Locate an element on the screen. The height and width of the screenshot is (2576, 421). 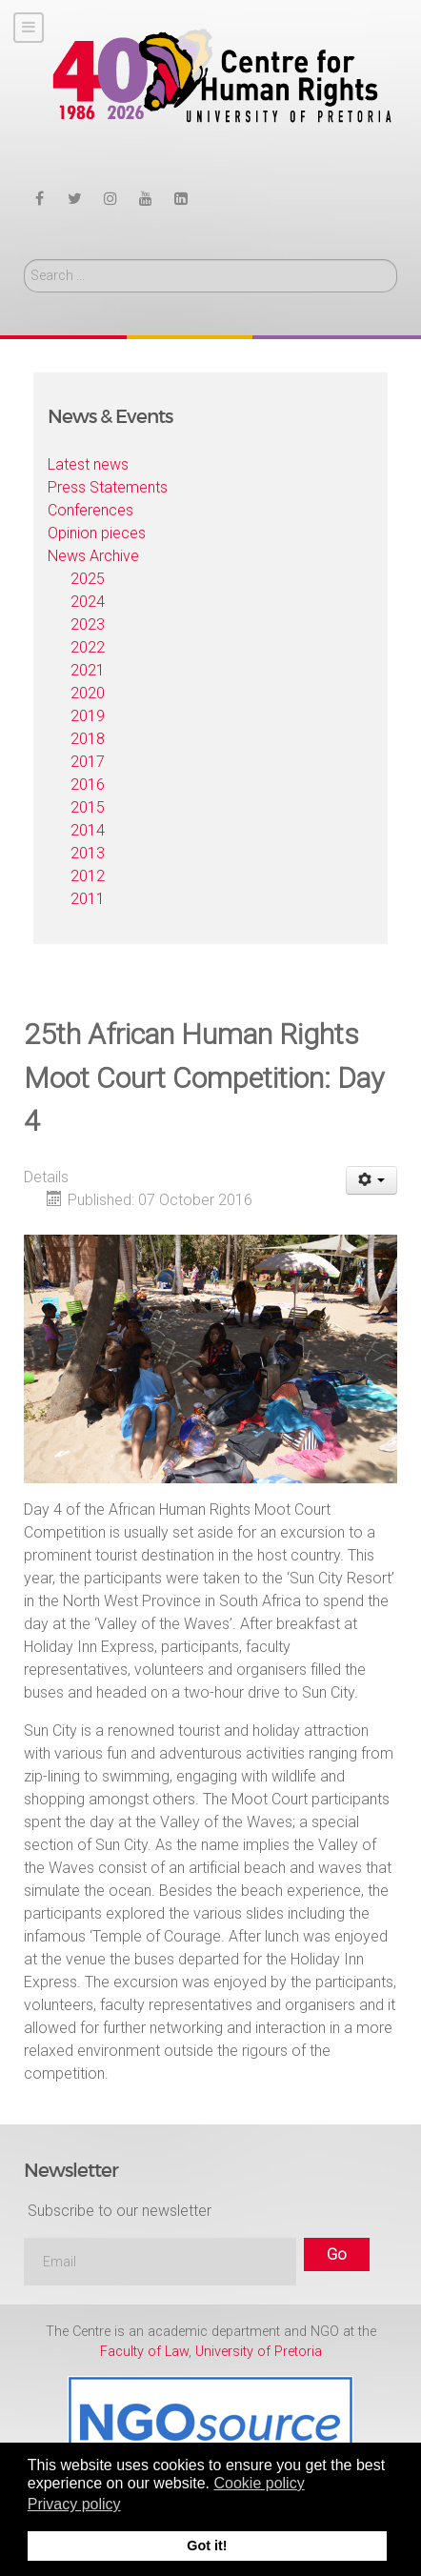
2014 is located at coordinates (87, 830).